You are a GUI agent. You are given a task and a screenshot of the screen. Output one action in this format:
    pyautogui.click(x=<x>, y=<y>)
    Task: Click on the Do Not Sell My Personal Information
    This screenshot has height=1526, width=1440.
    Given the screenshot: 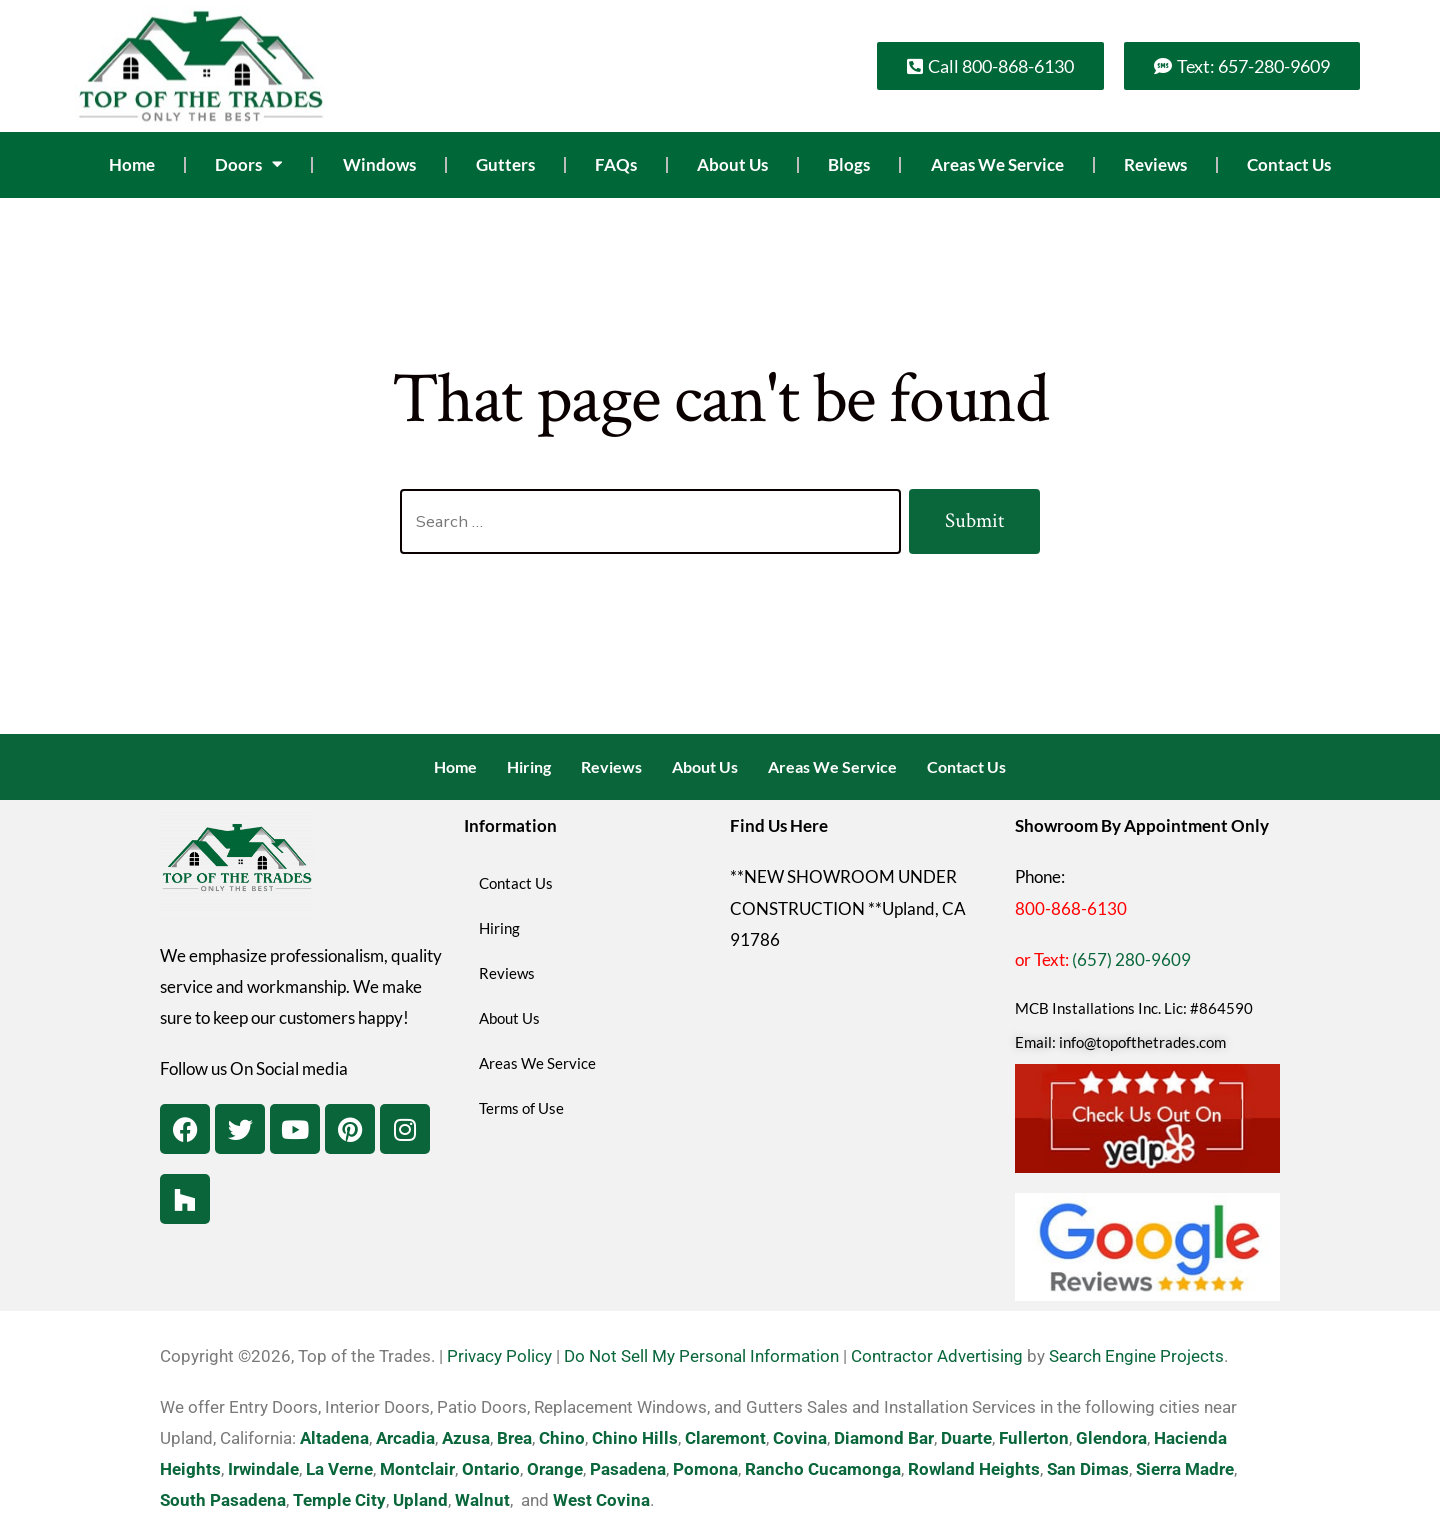 What is the action you would take?
    pyautogui.click(x=701, y=1356)
    